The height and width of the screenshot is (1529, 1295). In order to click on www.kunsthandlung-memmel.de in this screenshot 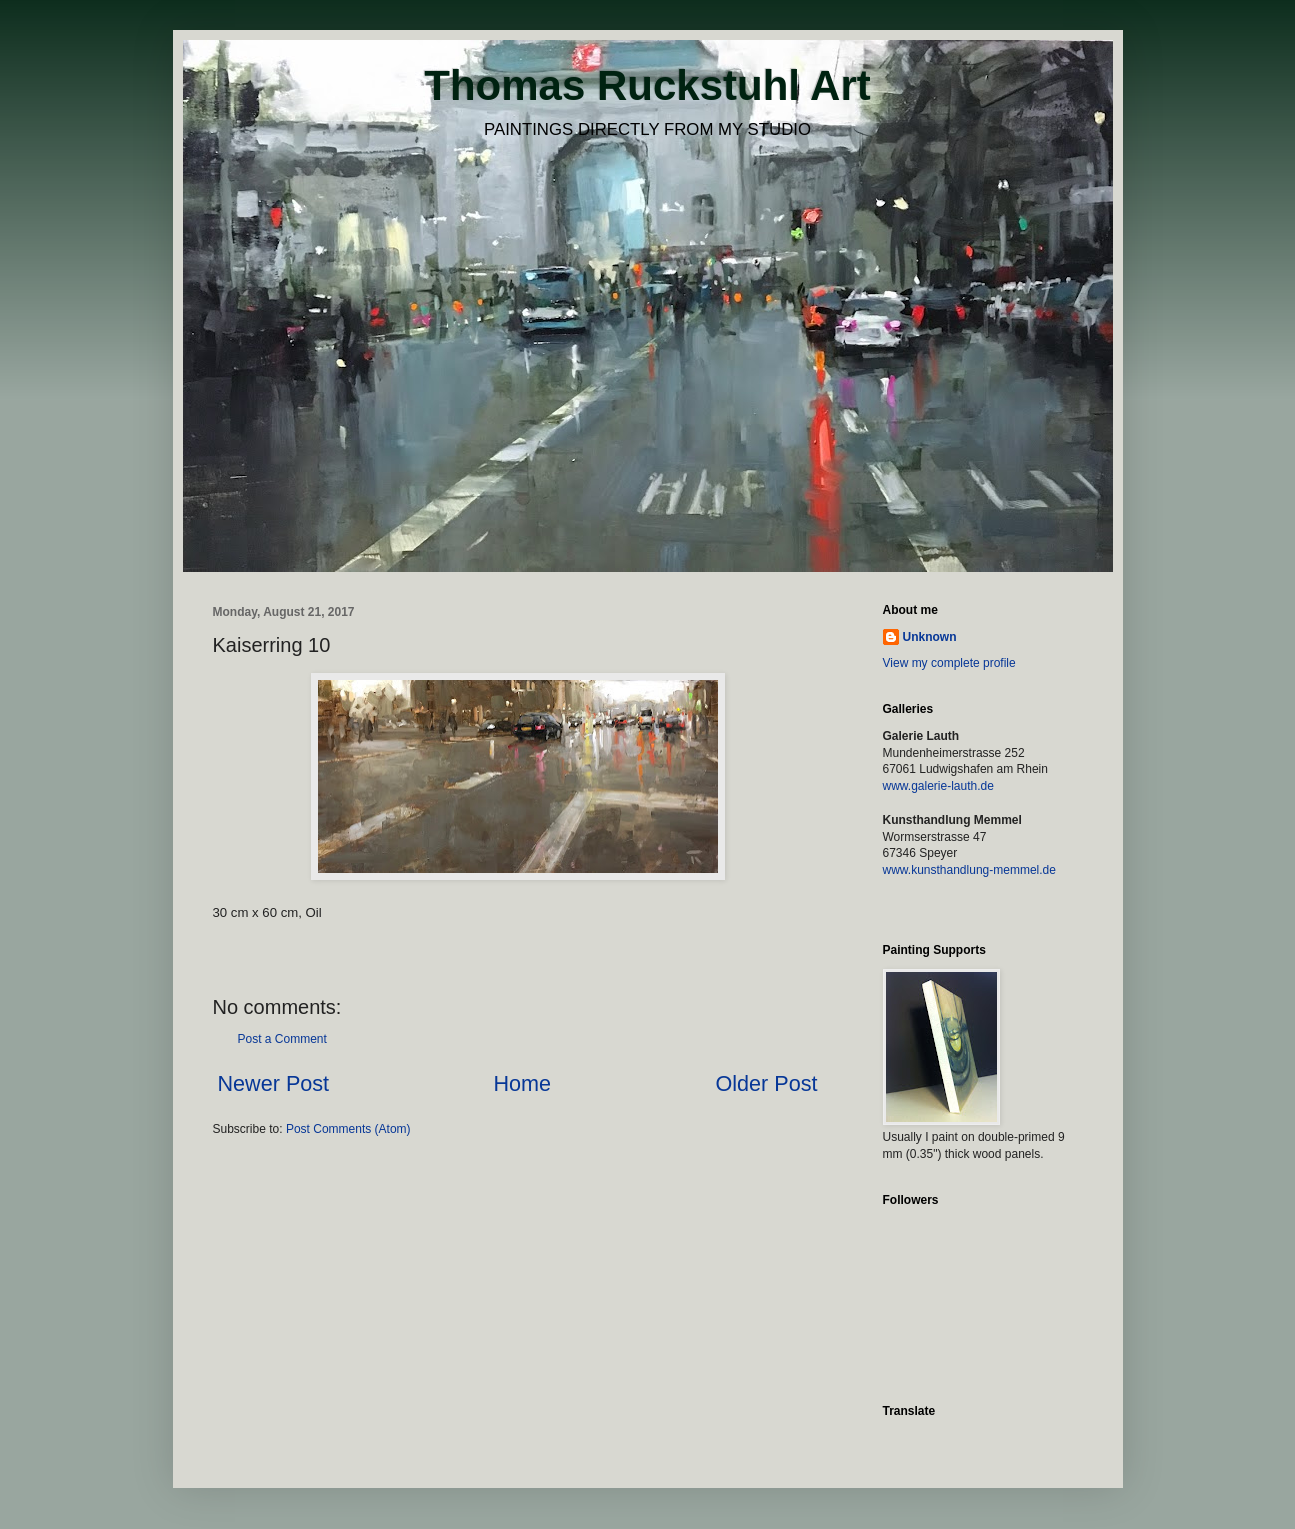, I will do `click(969, 870)`.